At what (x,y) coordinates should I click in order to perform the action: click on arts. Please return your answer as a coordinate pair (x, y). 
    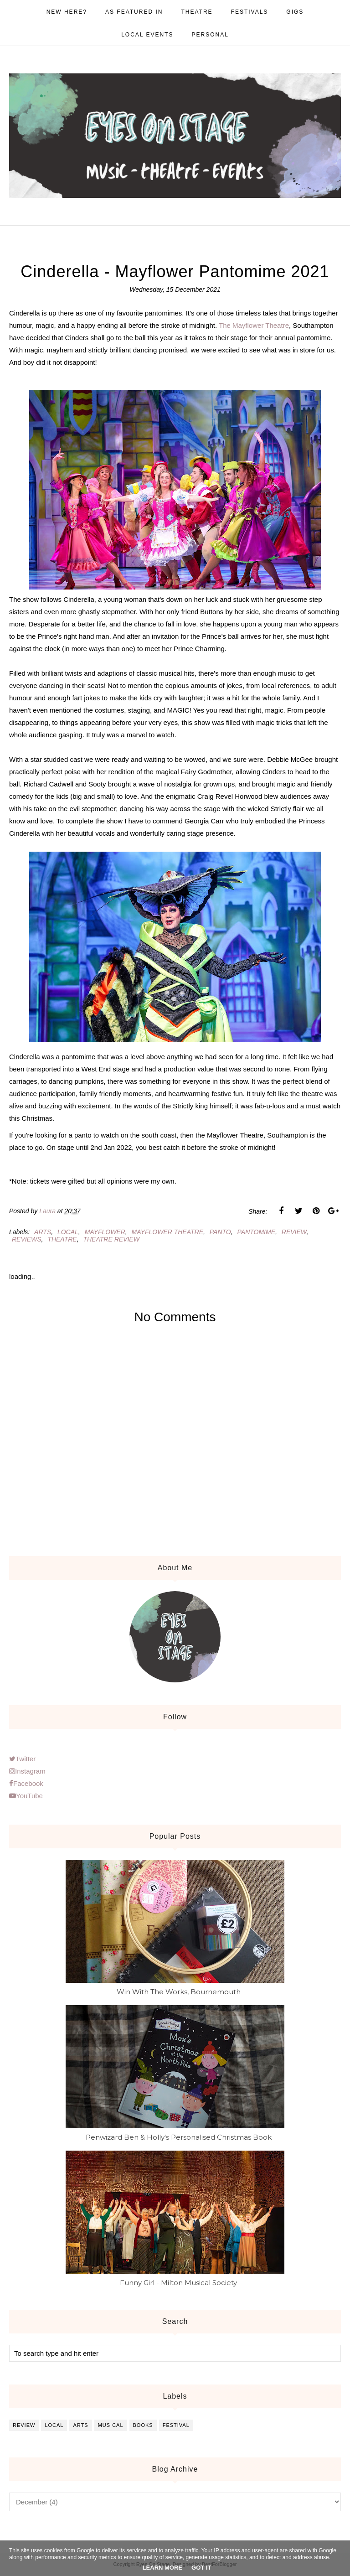
    Looking at the image, I should click on (42, 1232).